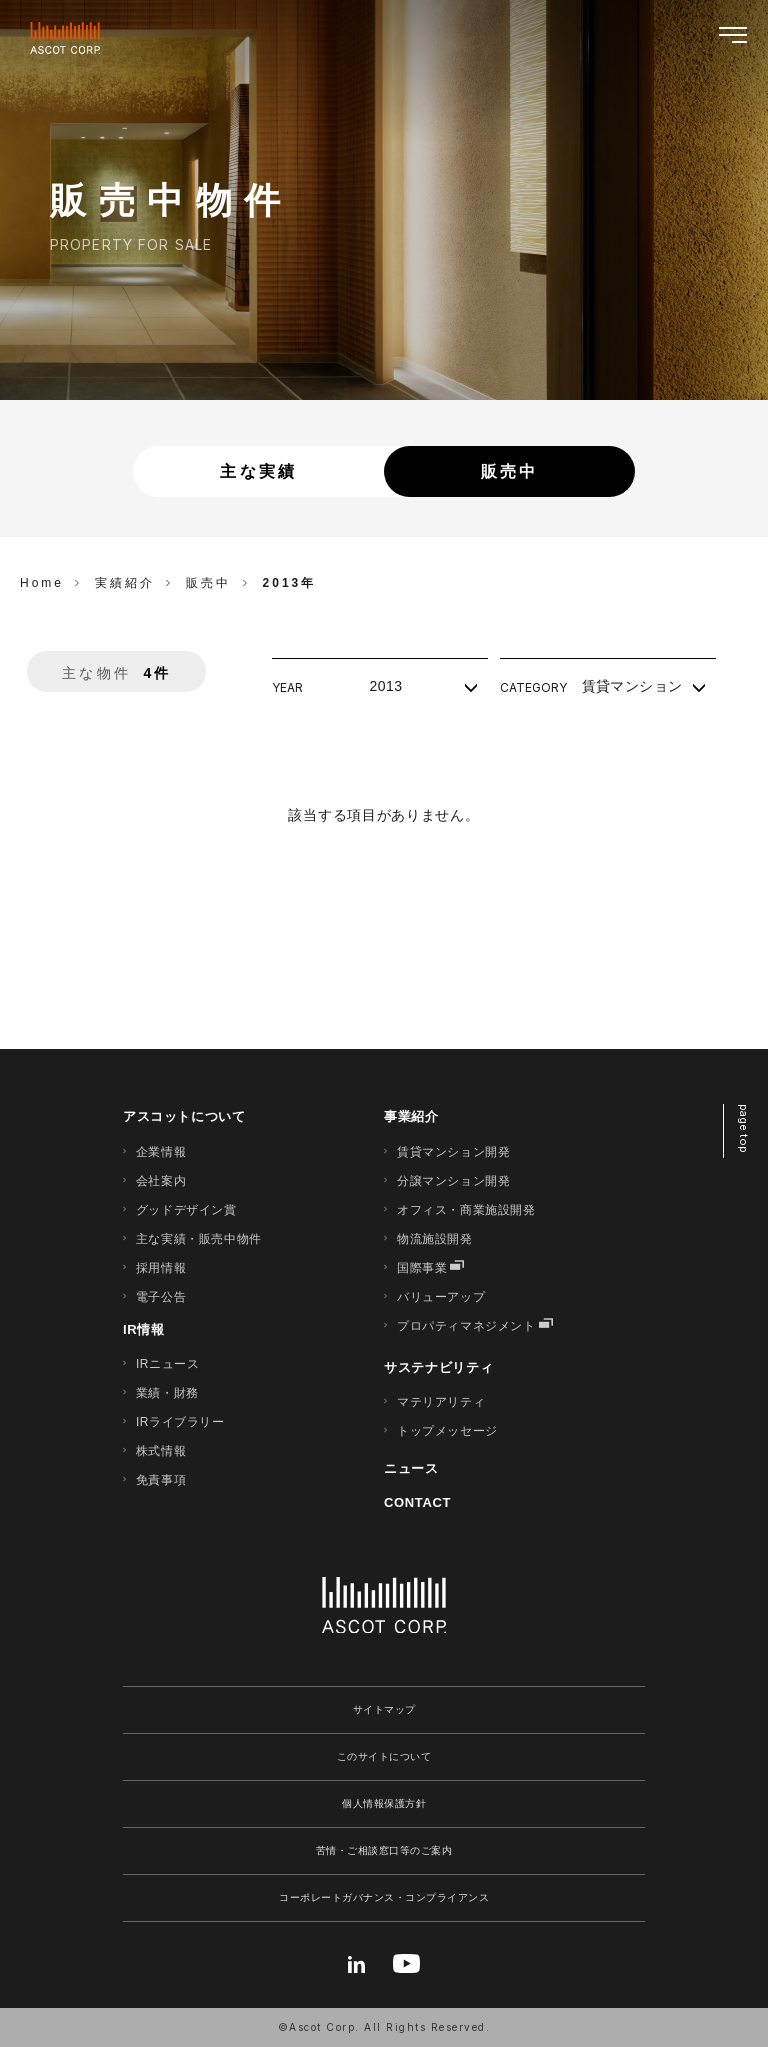 The image size is (768, 2047). Describe the element at coordinates (417, 1502) in the screenshot. I see `CONTACT` at that location.